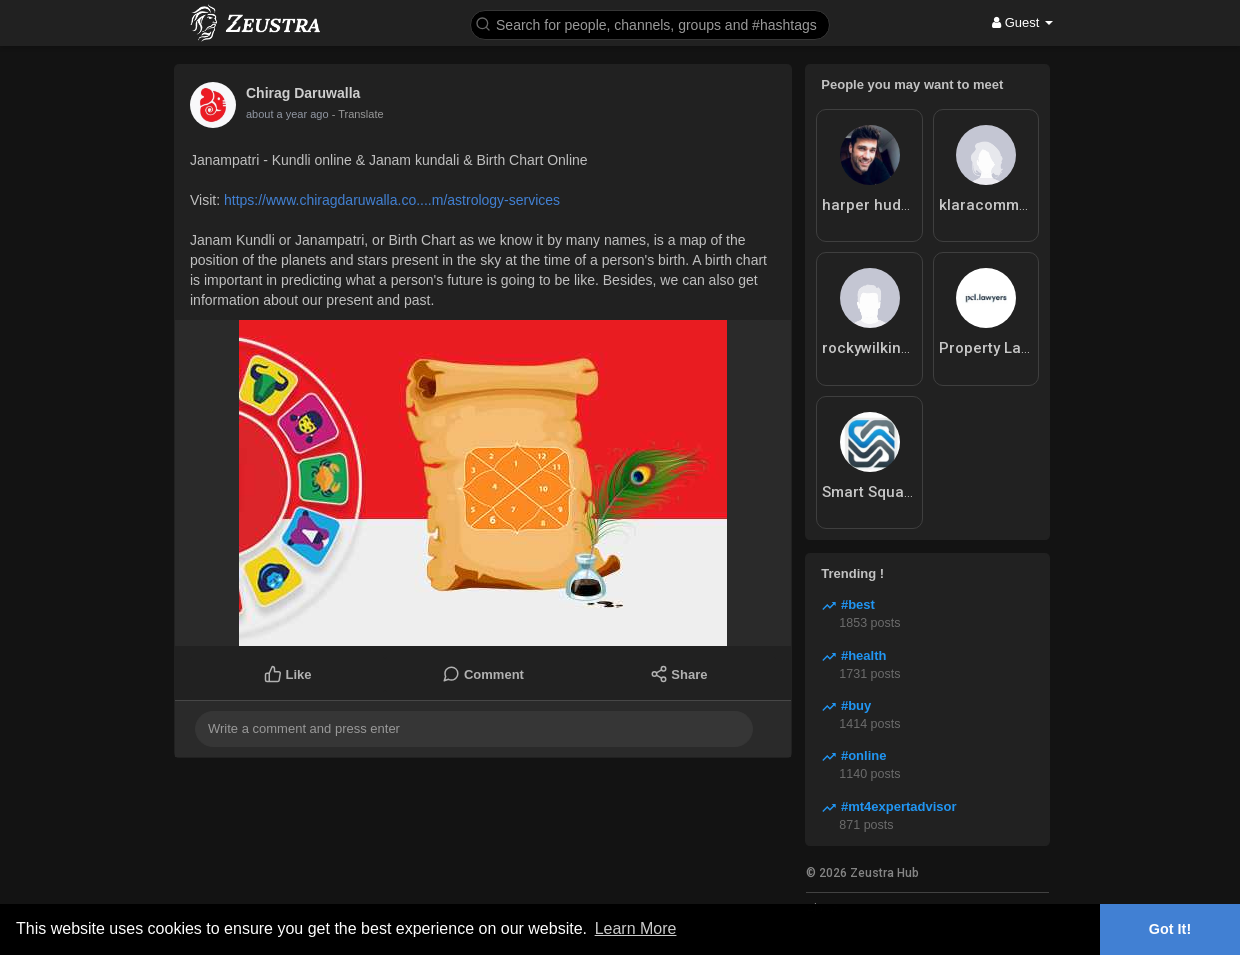  Describe the element at coordinates (392, 200) in the screenshot. I see `https://www.chiragdaruwalla.co....m/astrology-services` at that location.